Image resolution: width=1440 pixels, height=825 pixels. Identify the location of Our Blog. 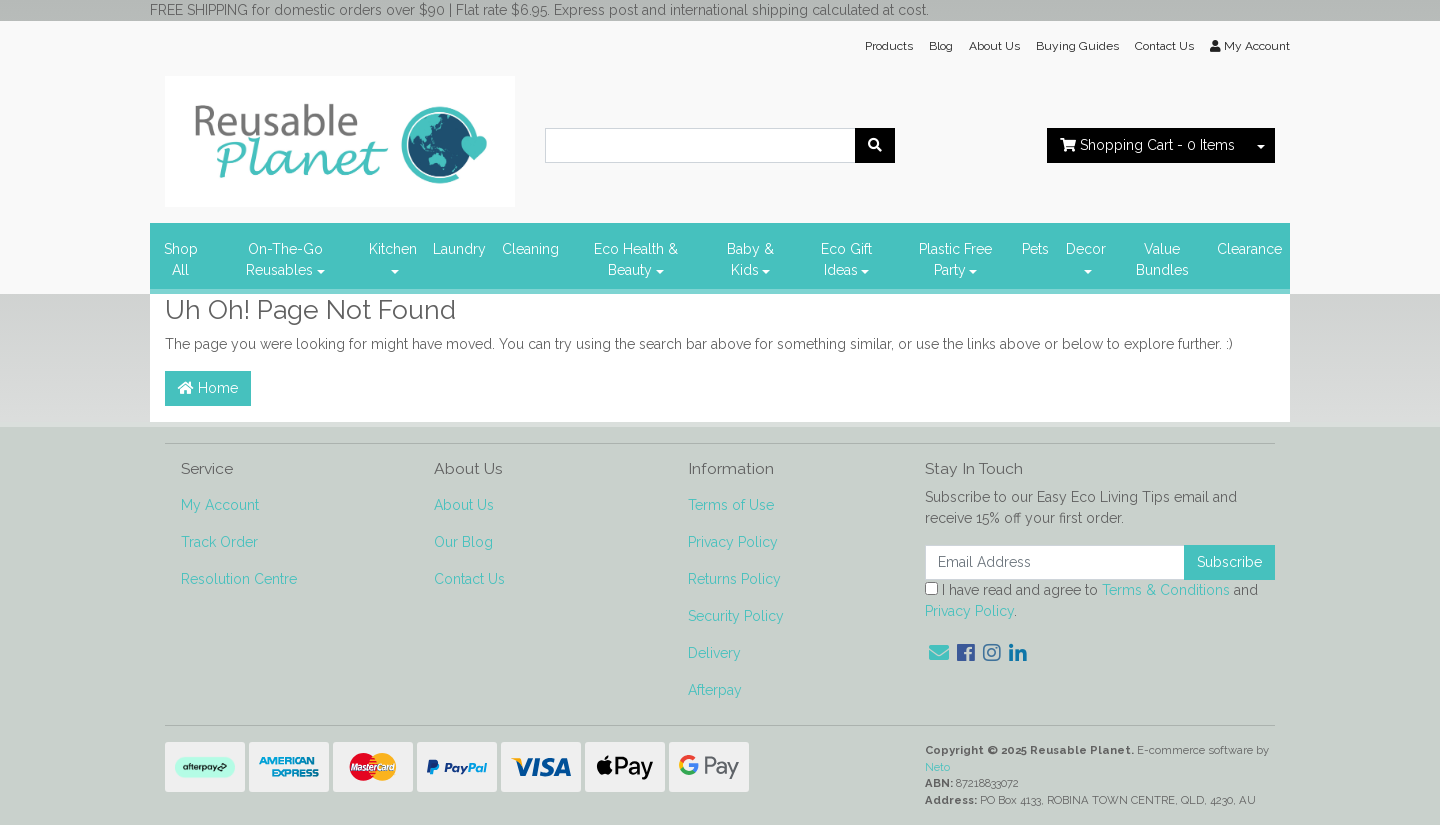
(463, 542).